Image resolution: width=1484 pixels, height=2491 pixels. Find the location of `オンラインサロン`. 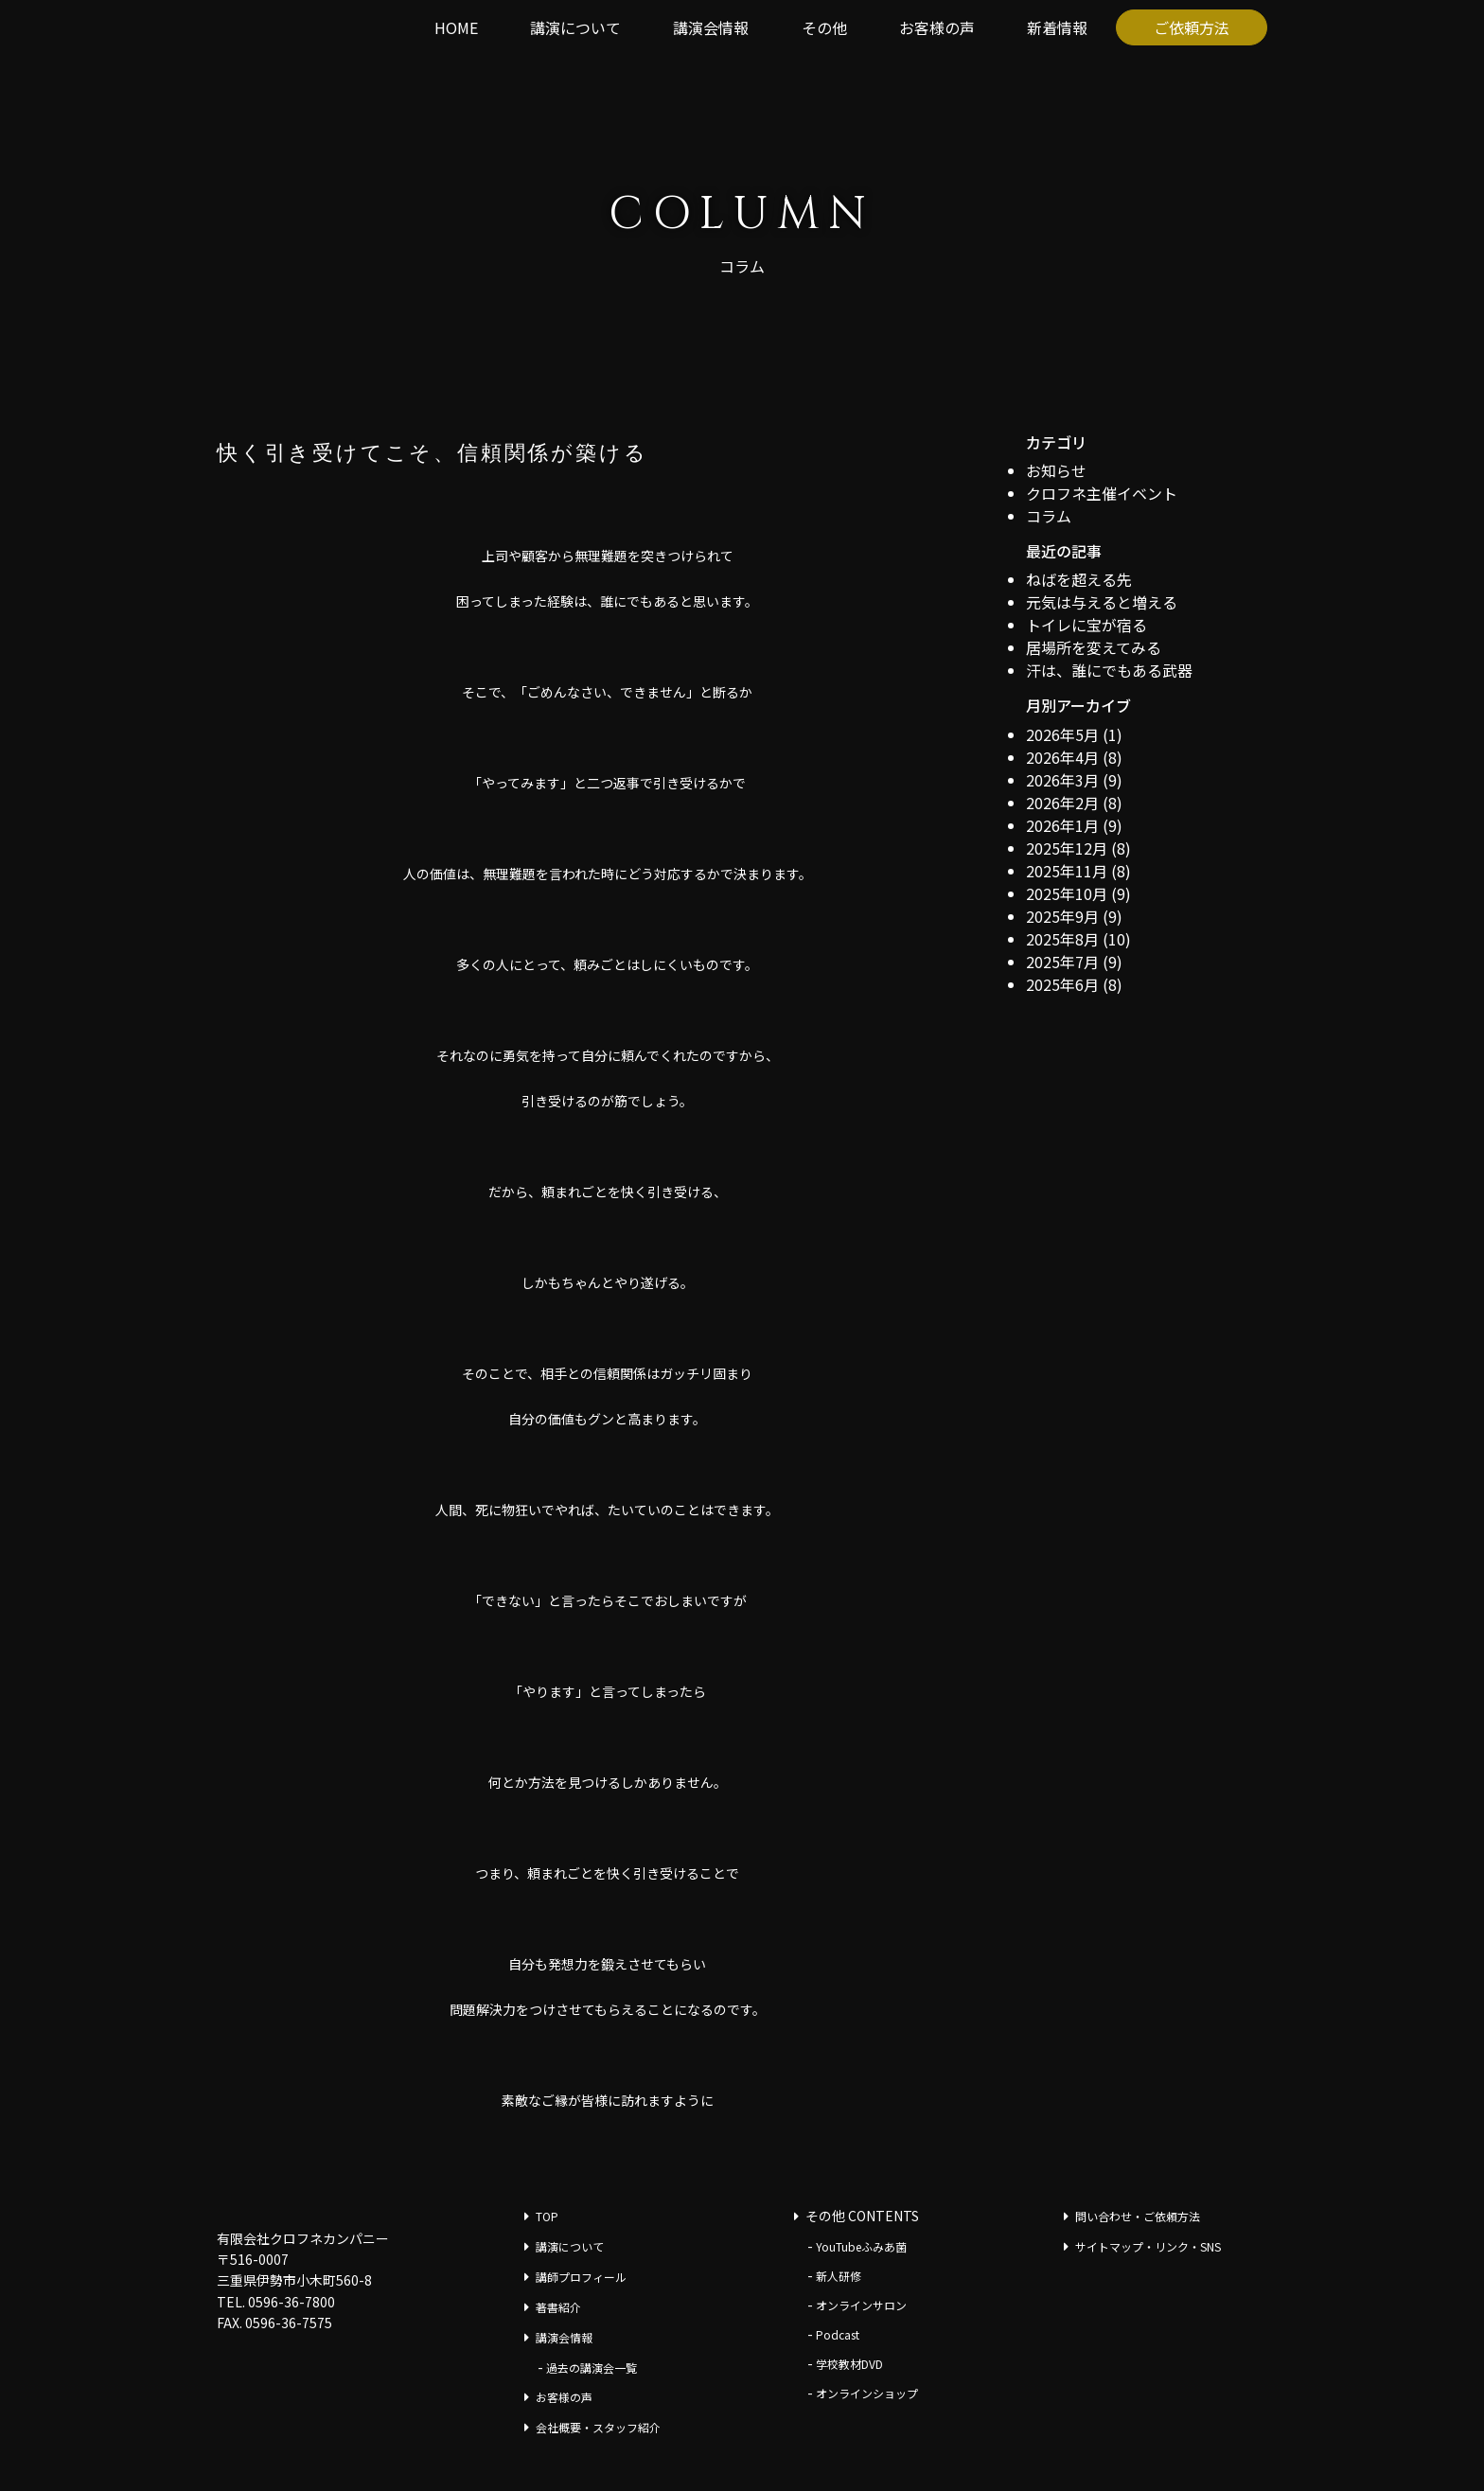

オンラインサロン is located at coordinates (861, 2305).